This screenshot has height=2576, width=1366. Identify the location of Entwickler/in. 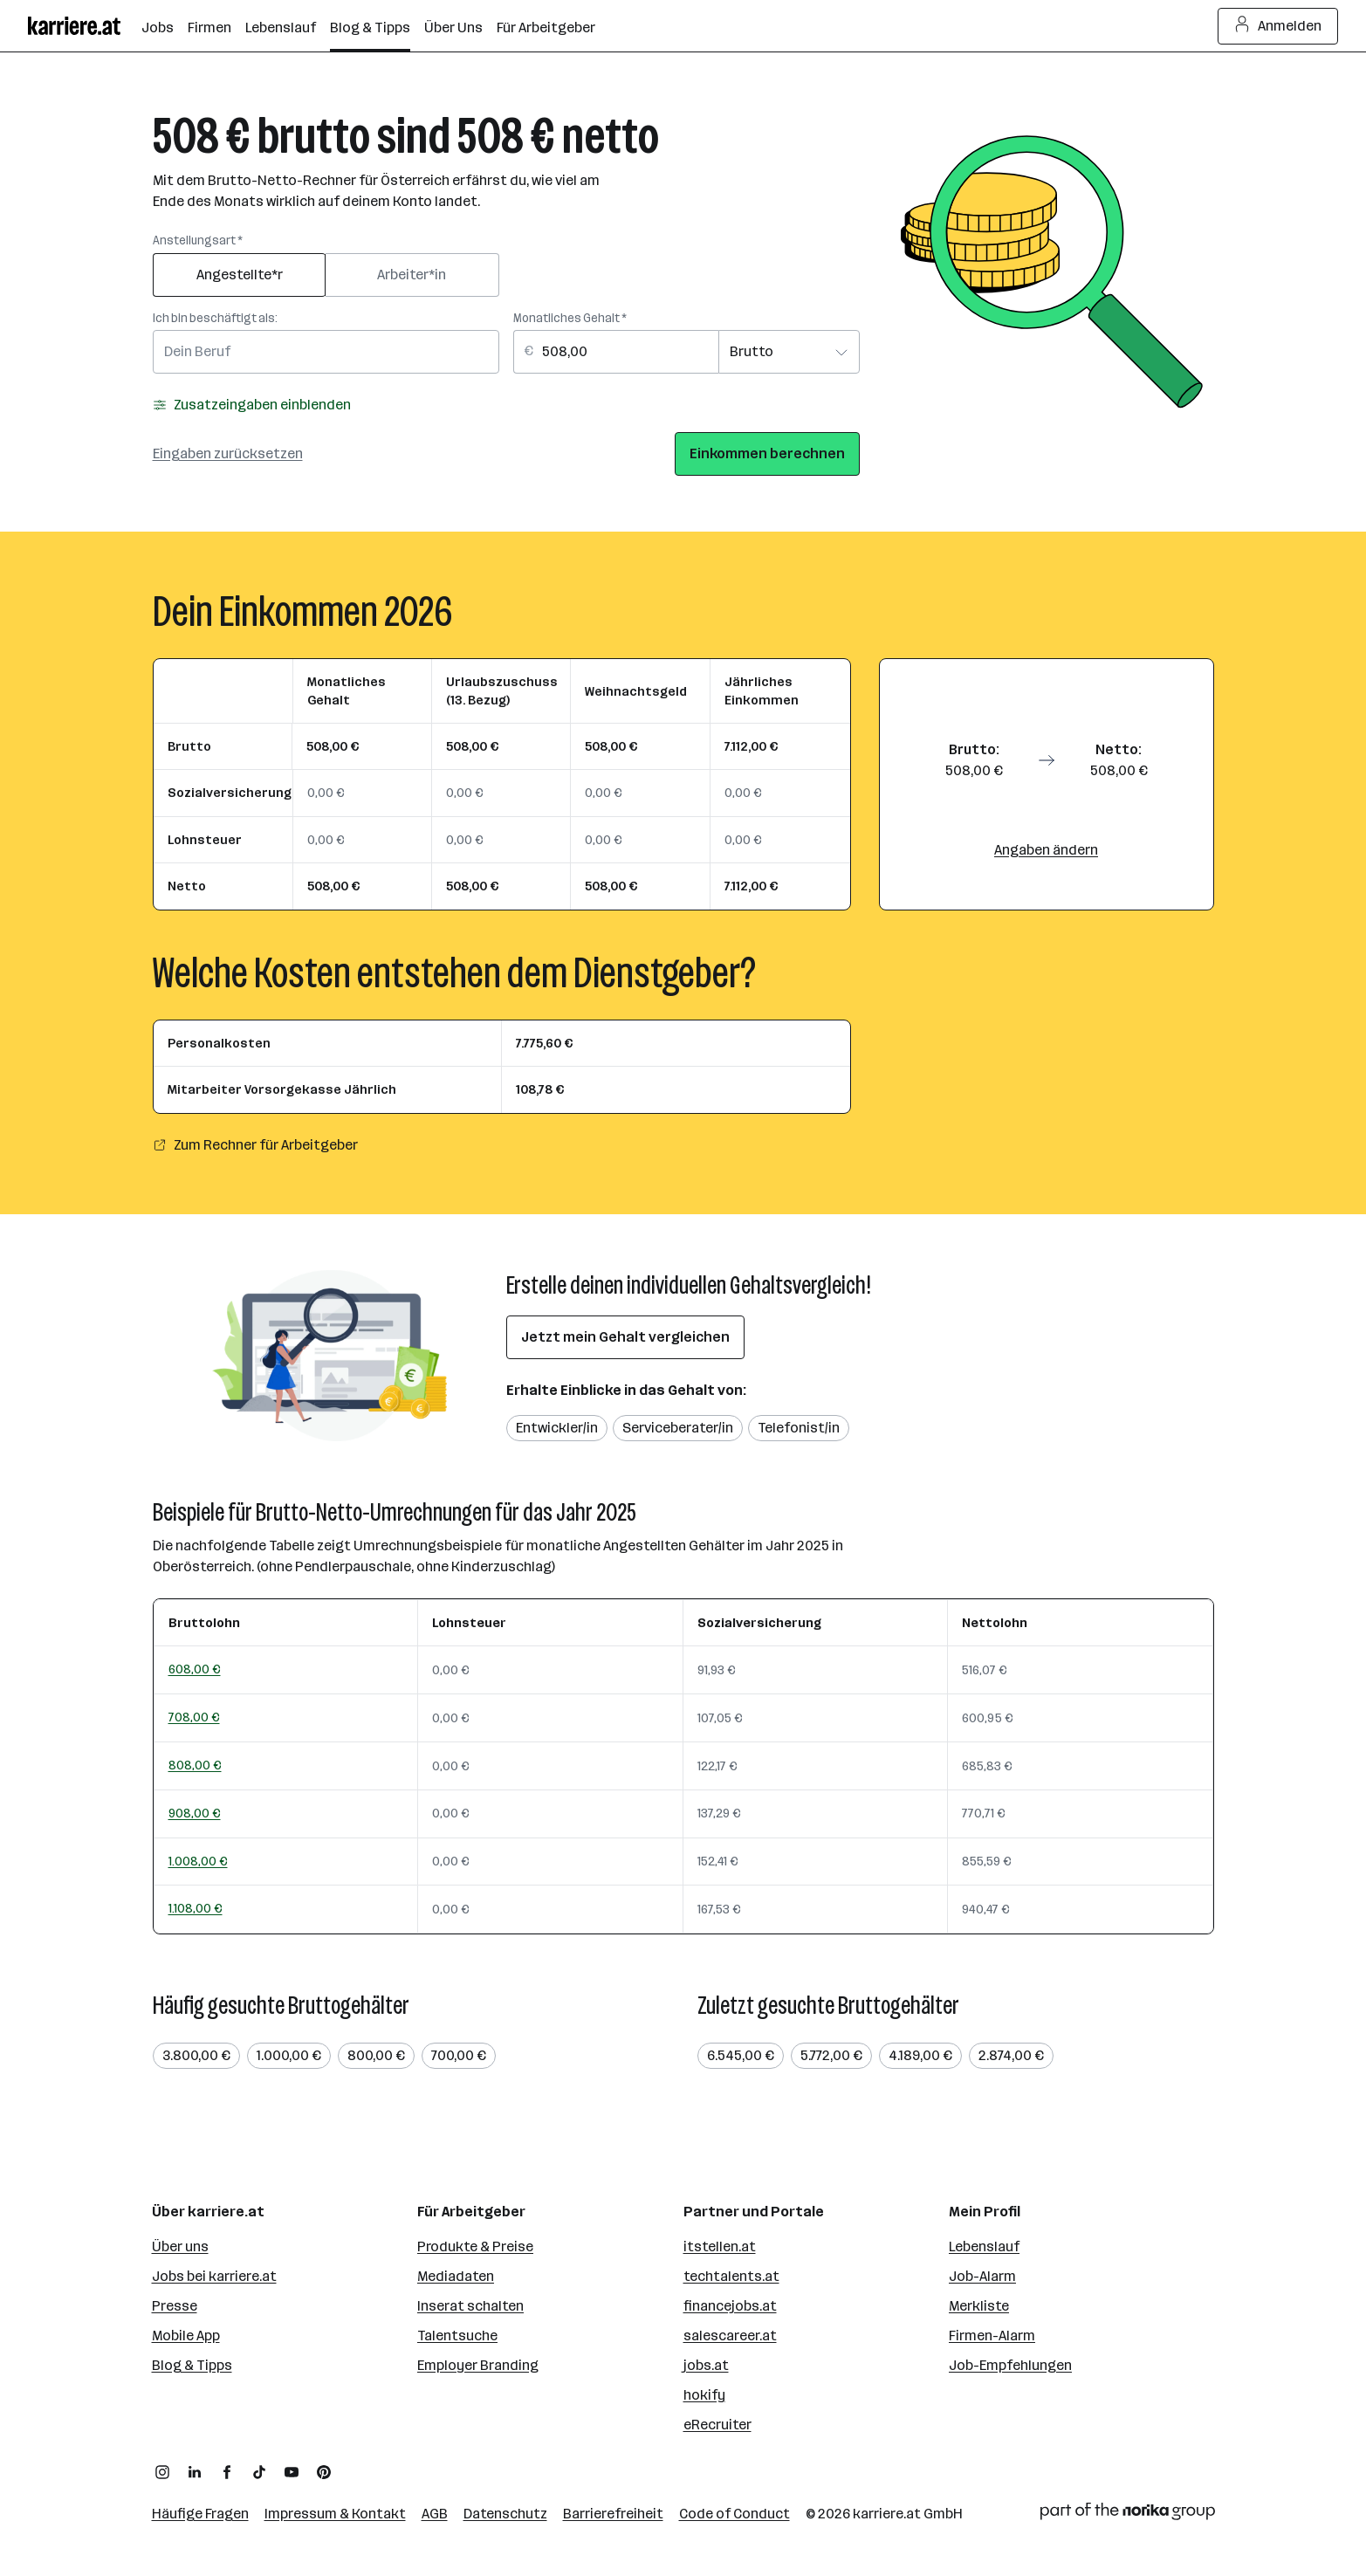
(557, 1427).